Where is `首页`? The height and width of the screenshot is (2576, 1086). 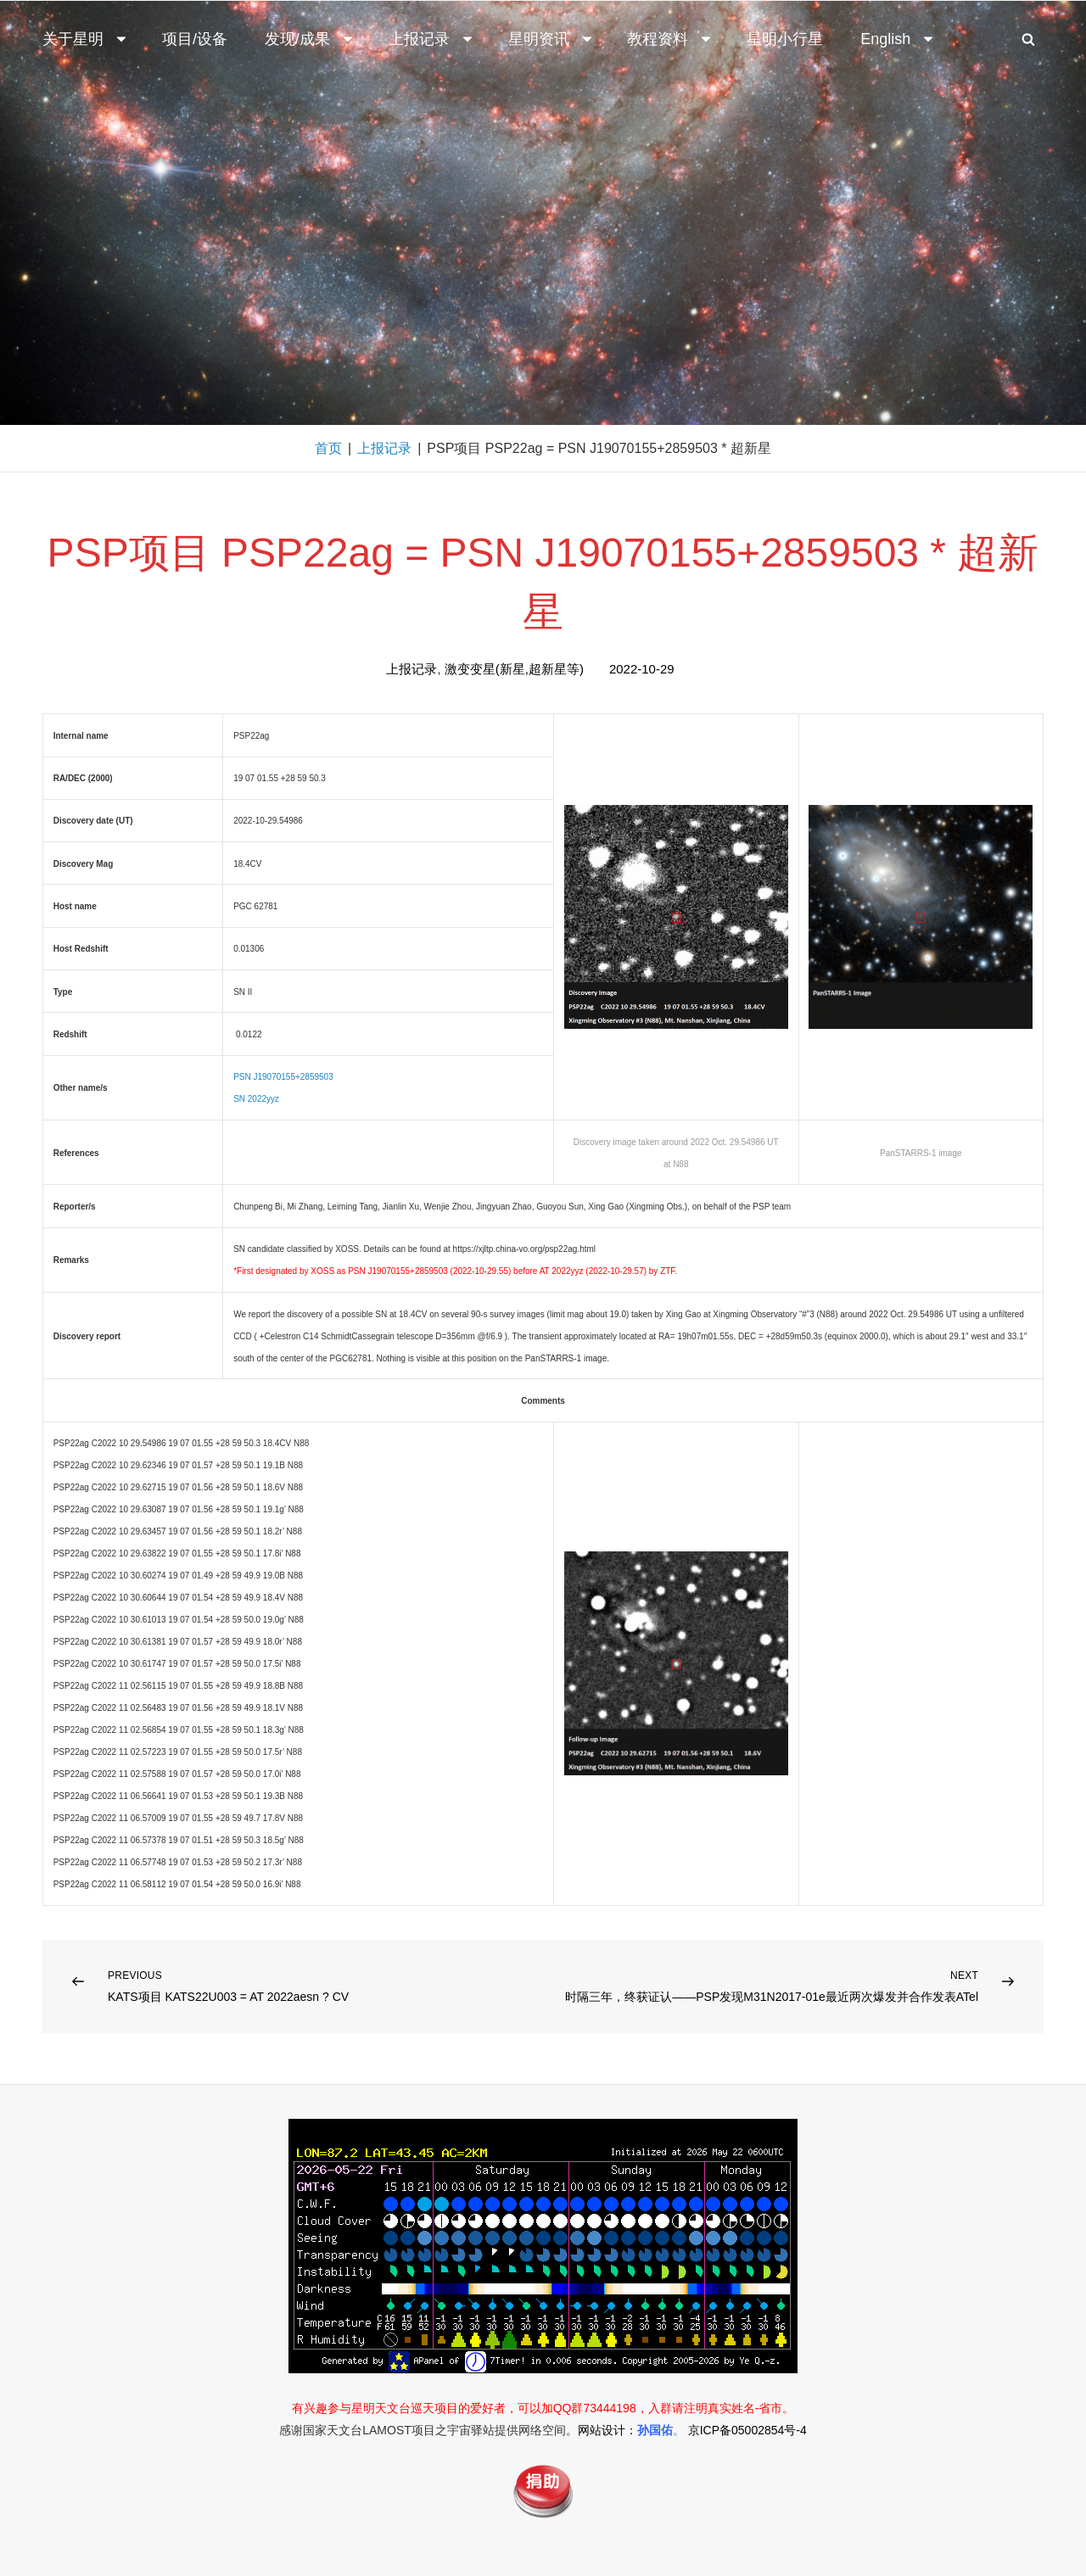 首页 is located at coordinates (328, 448).